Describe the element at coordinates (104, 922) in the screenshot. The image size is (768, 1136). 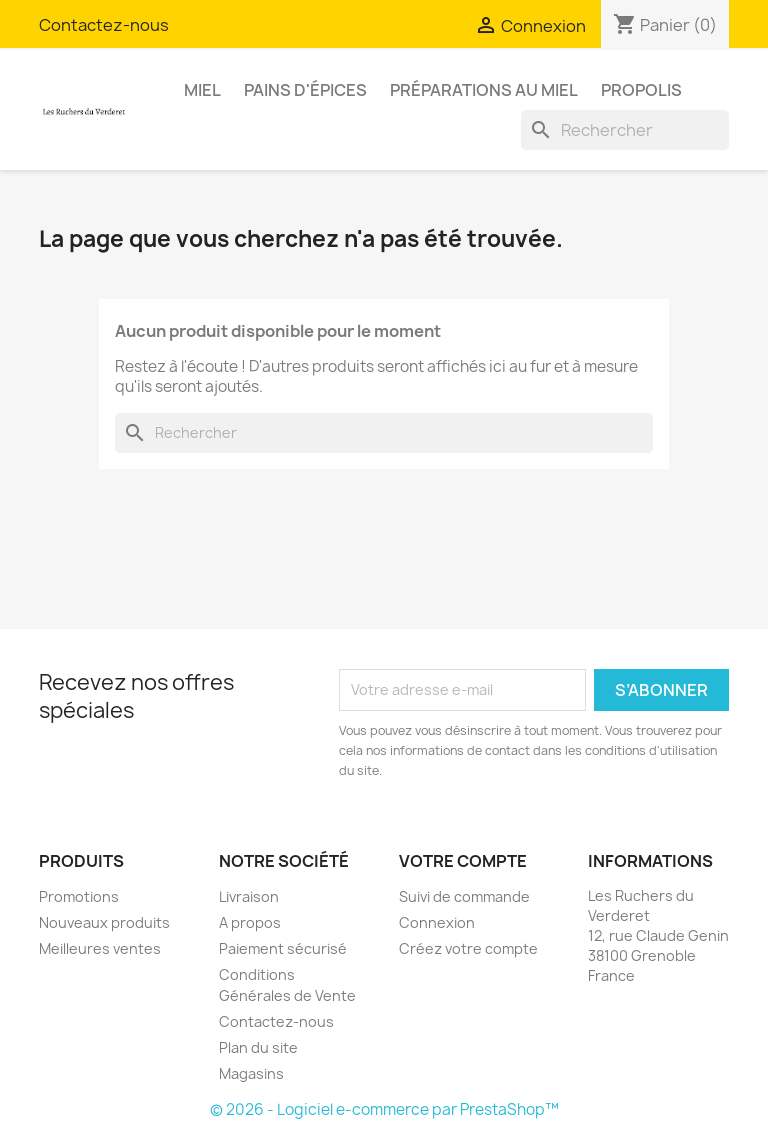
I see `Nouveaux produits` at that location.